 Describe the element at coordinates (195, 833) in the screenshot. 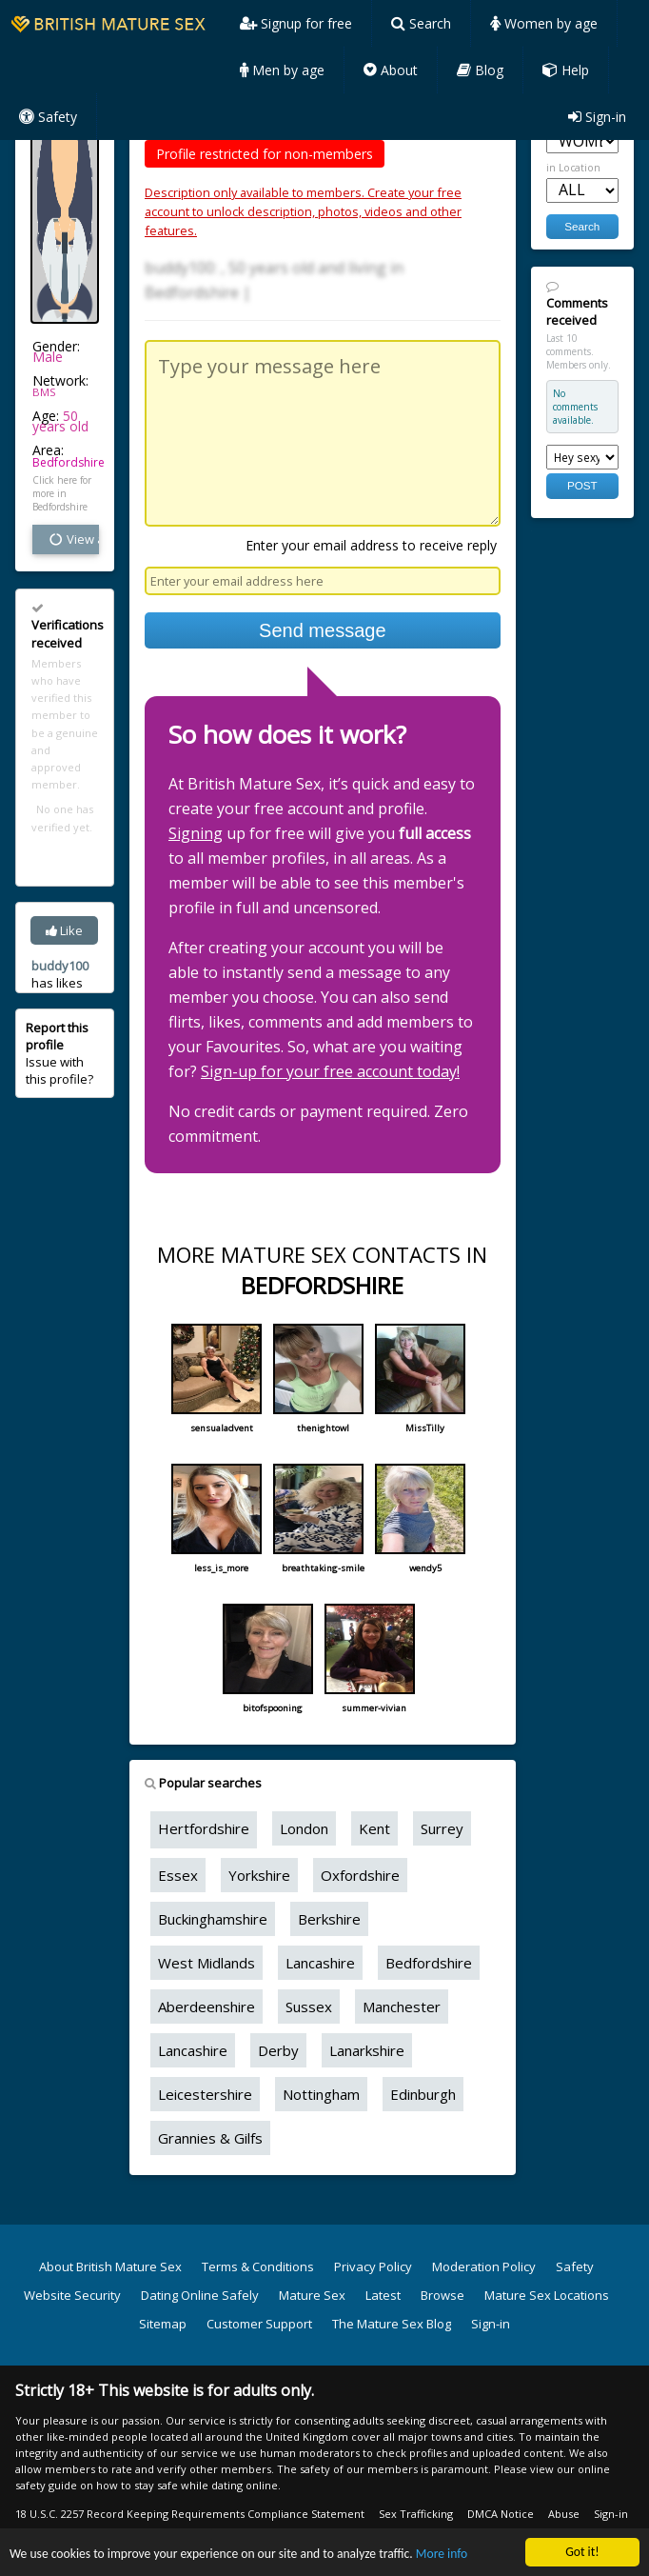

I see `Signing` at that location.